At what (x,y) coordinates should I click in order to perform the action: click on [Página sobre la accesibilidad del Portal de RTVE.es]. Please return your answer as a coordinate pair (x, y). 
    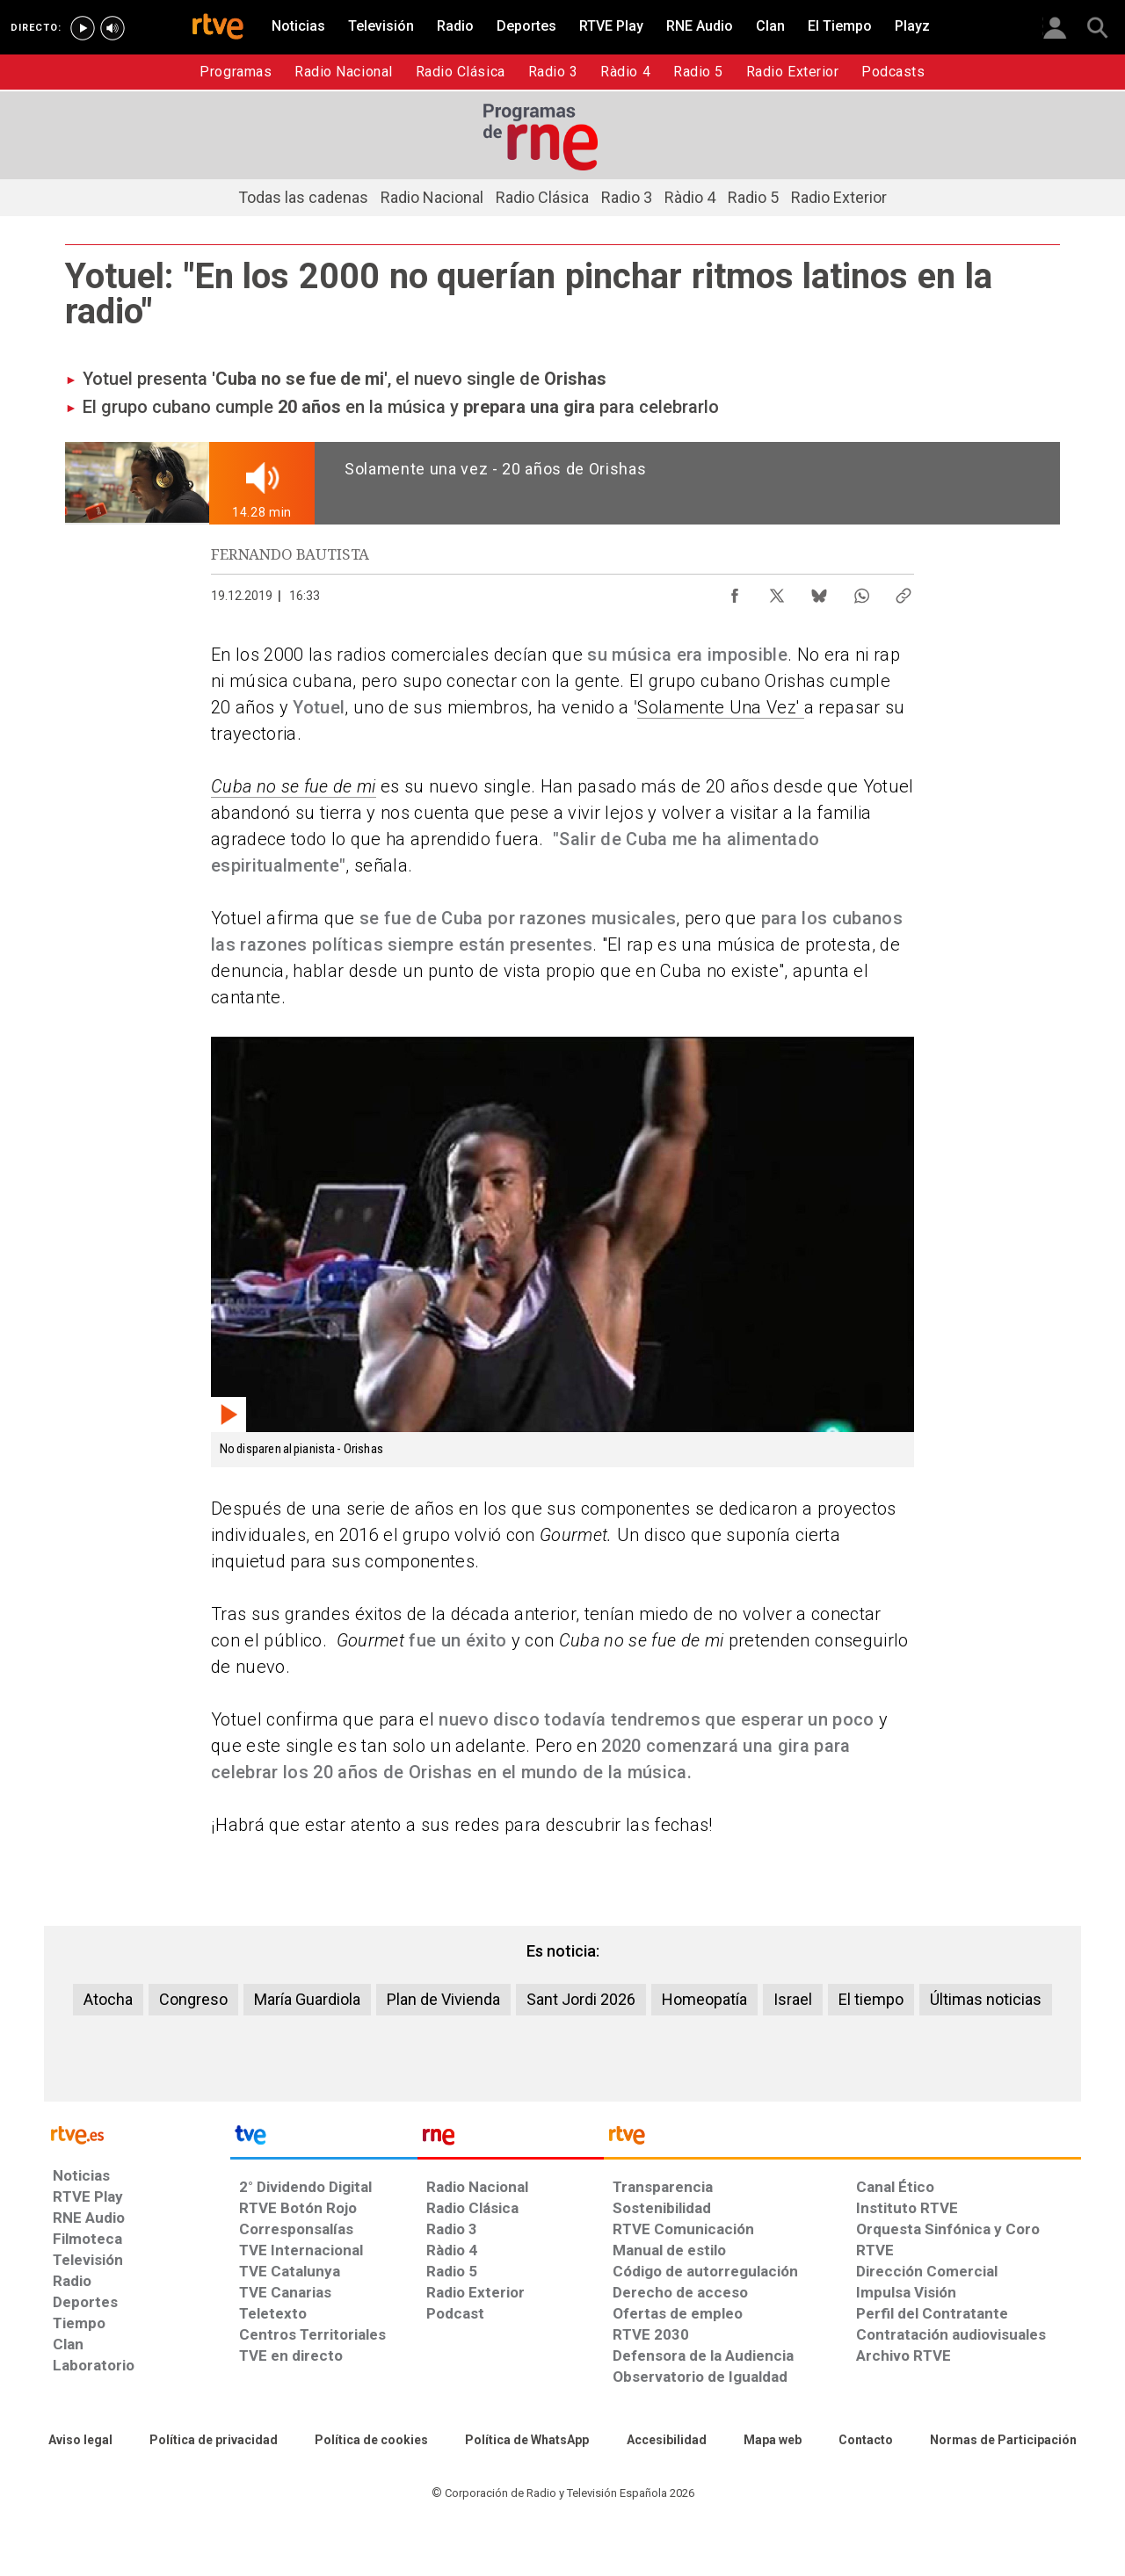
    Looking at the image, I should click on (667, 2440).